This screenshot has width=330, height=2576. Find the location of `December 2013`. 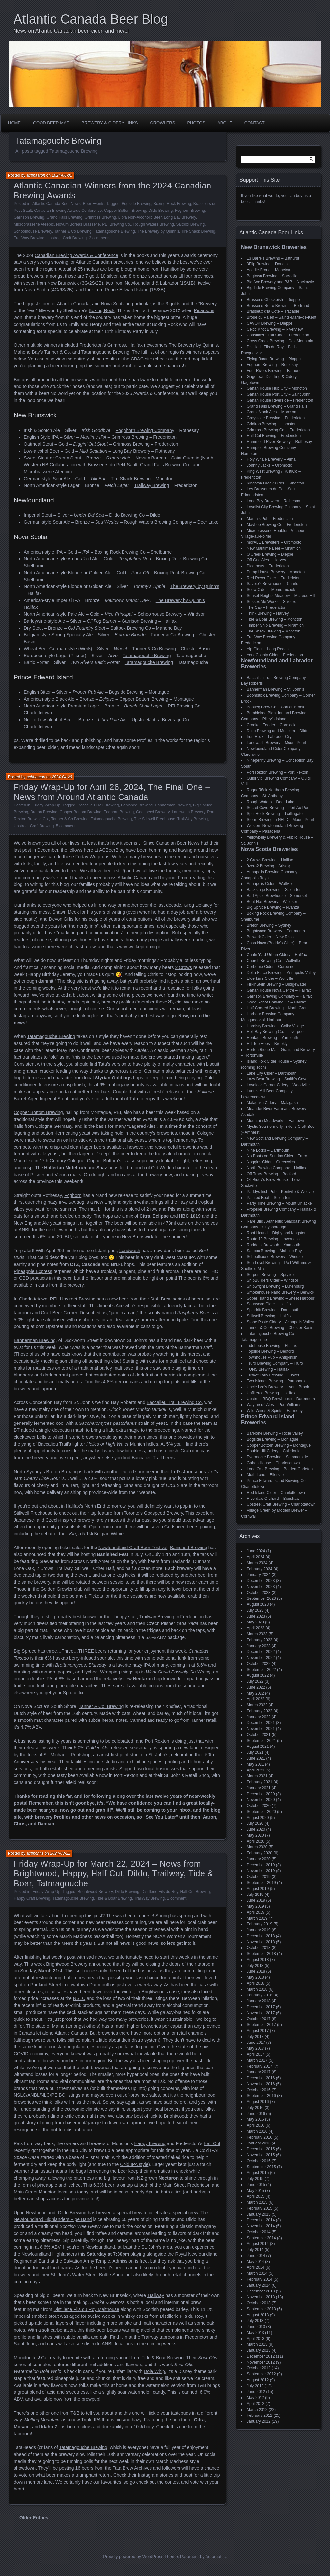

December 2013 is located at coordinates (261, 2291).